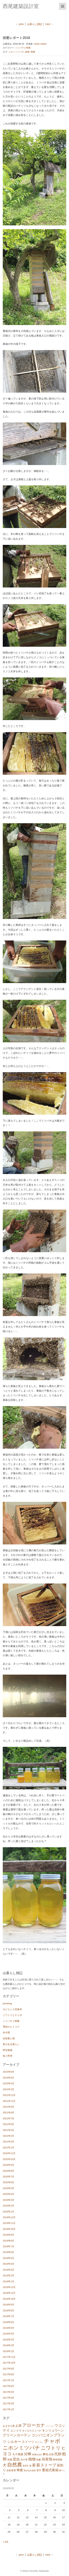 This screenshot has width=69, height=2576. Describe the element at coordinates (48, 24) in the screenshot. I see `next` at that location.